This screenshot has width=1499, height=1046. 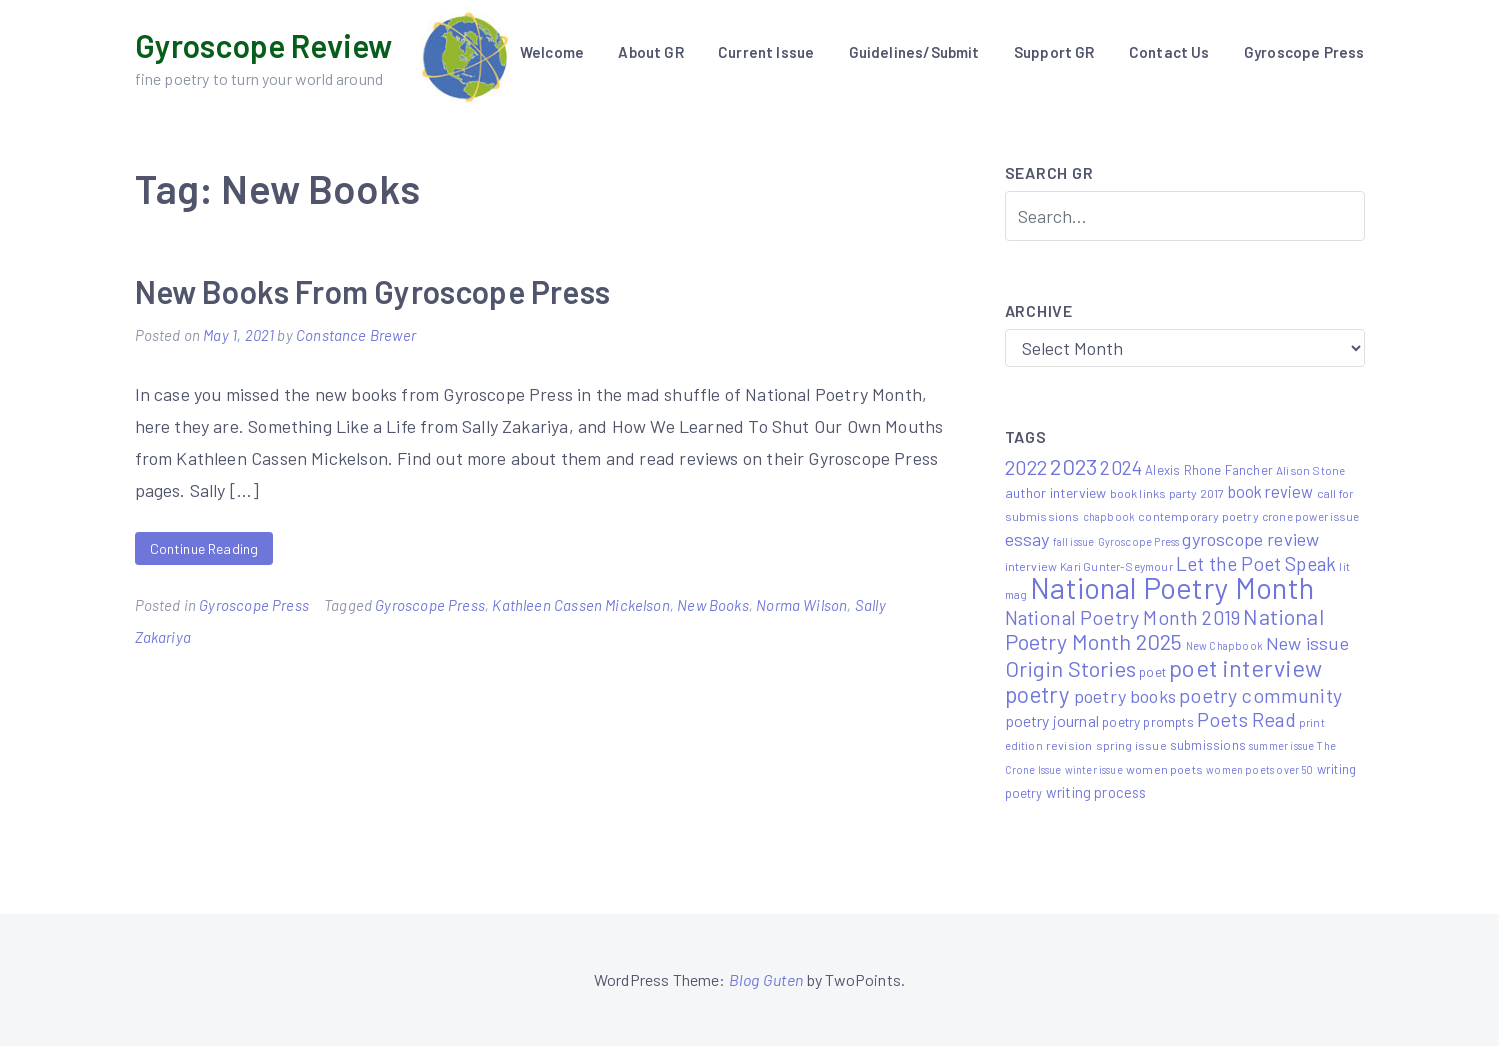 What do you see at coordinates (1281, 745) in the screenshot?
I see `summer issue [summer issue (4 items)]` at bounding box center [1281, 745].